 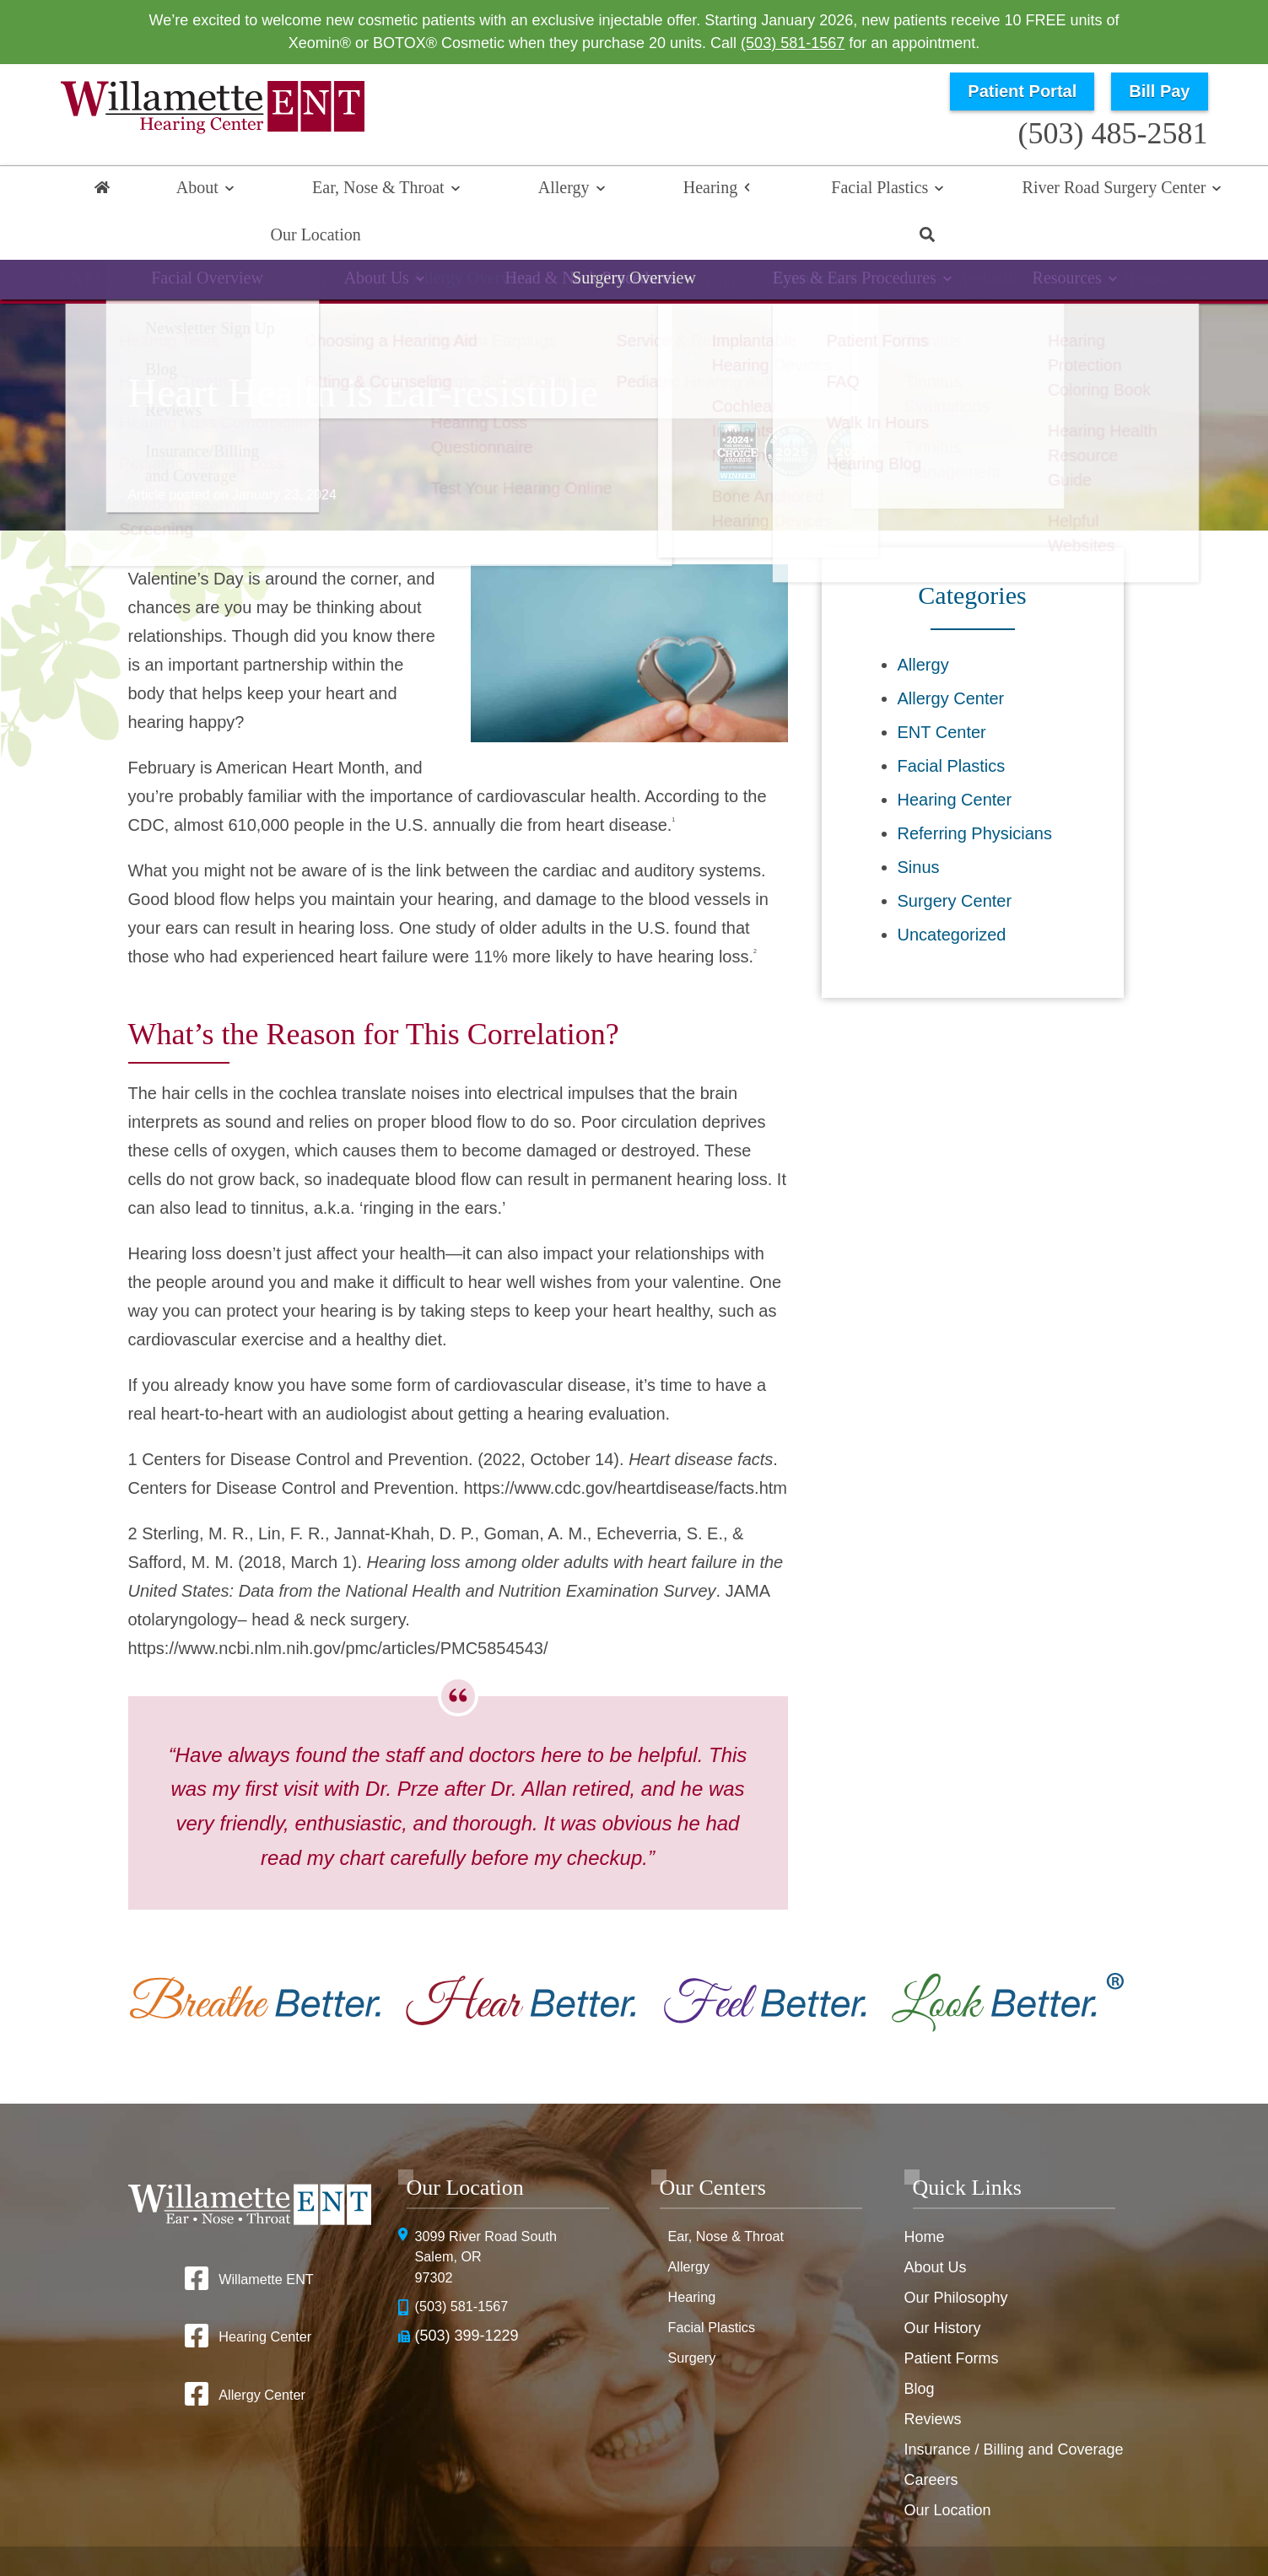 What do you see at coordinates (183, 191) in the screenshot?
I see `About` at bounding box center [183, 191].